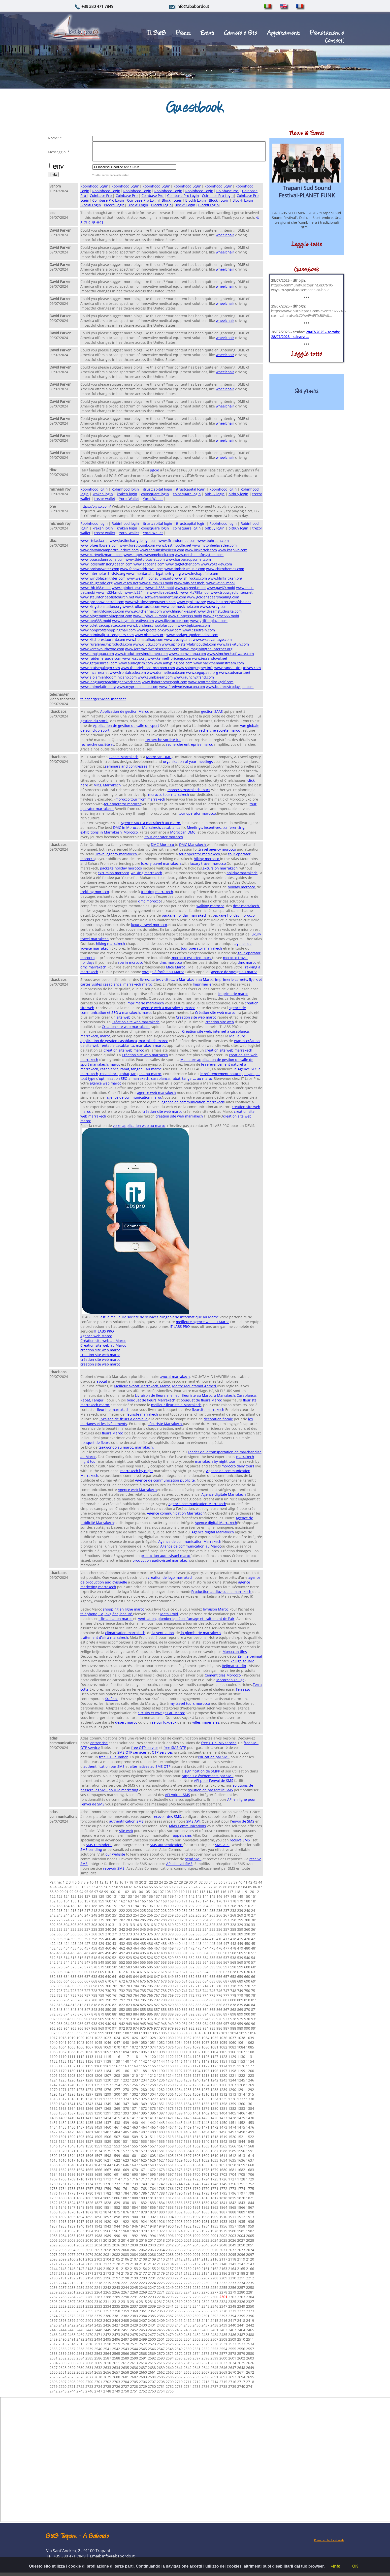 The width and height of the screenshot is (390, 2576). What do you see at coordinates (152, 2338) in the screenshot?
I see `2477` at bounding box center [152, 2338].